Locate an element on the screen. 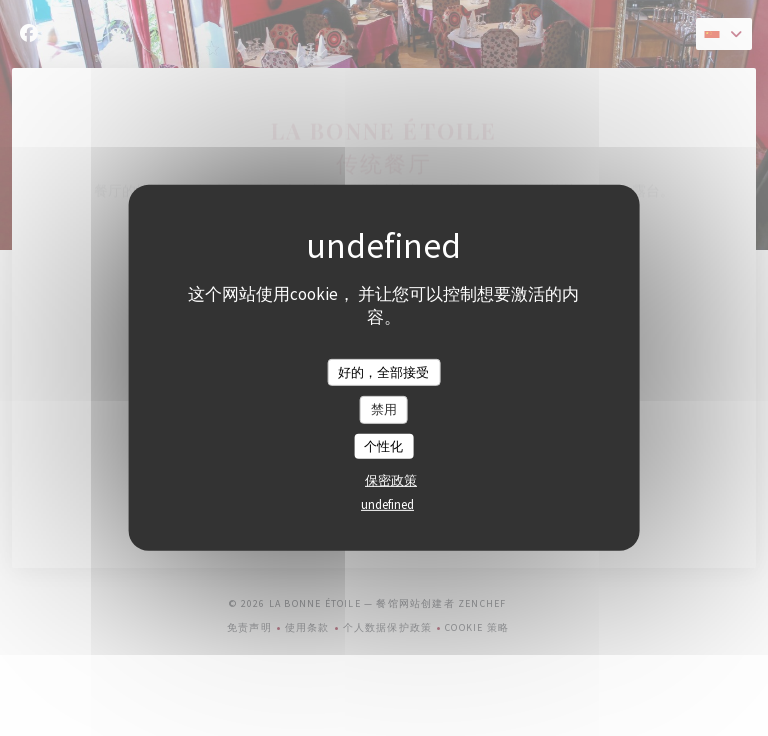 Image resolution: width=768 pixels, height=736 pixels. 个性化 [个性化 （模态窗口）] is located at coordinates (383, 446).